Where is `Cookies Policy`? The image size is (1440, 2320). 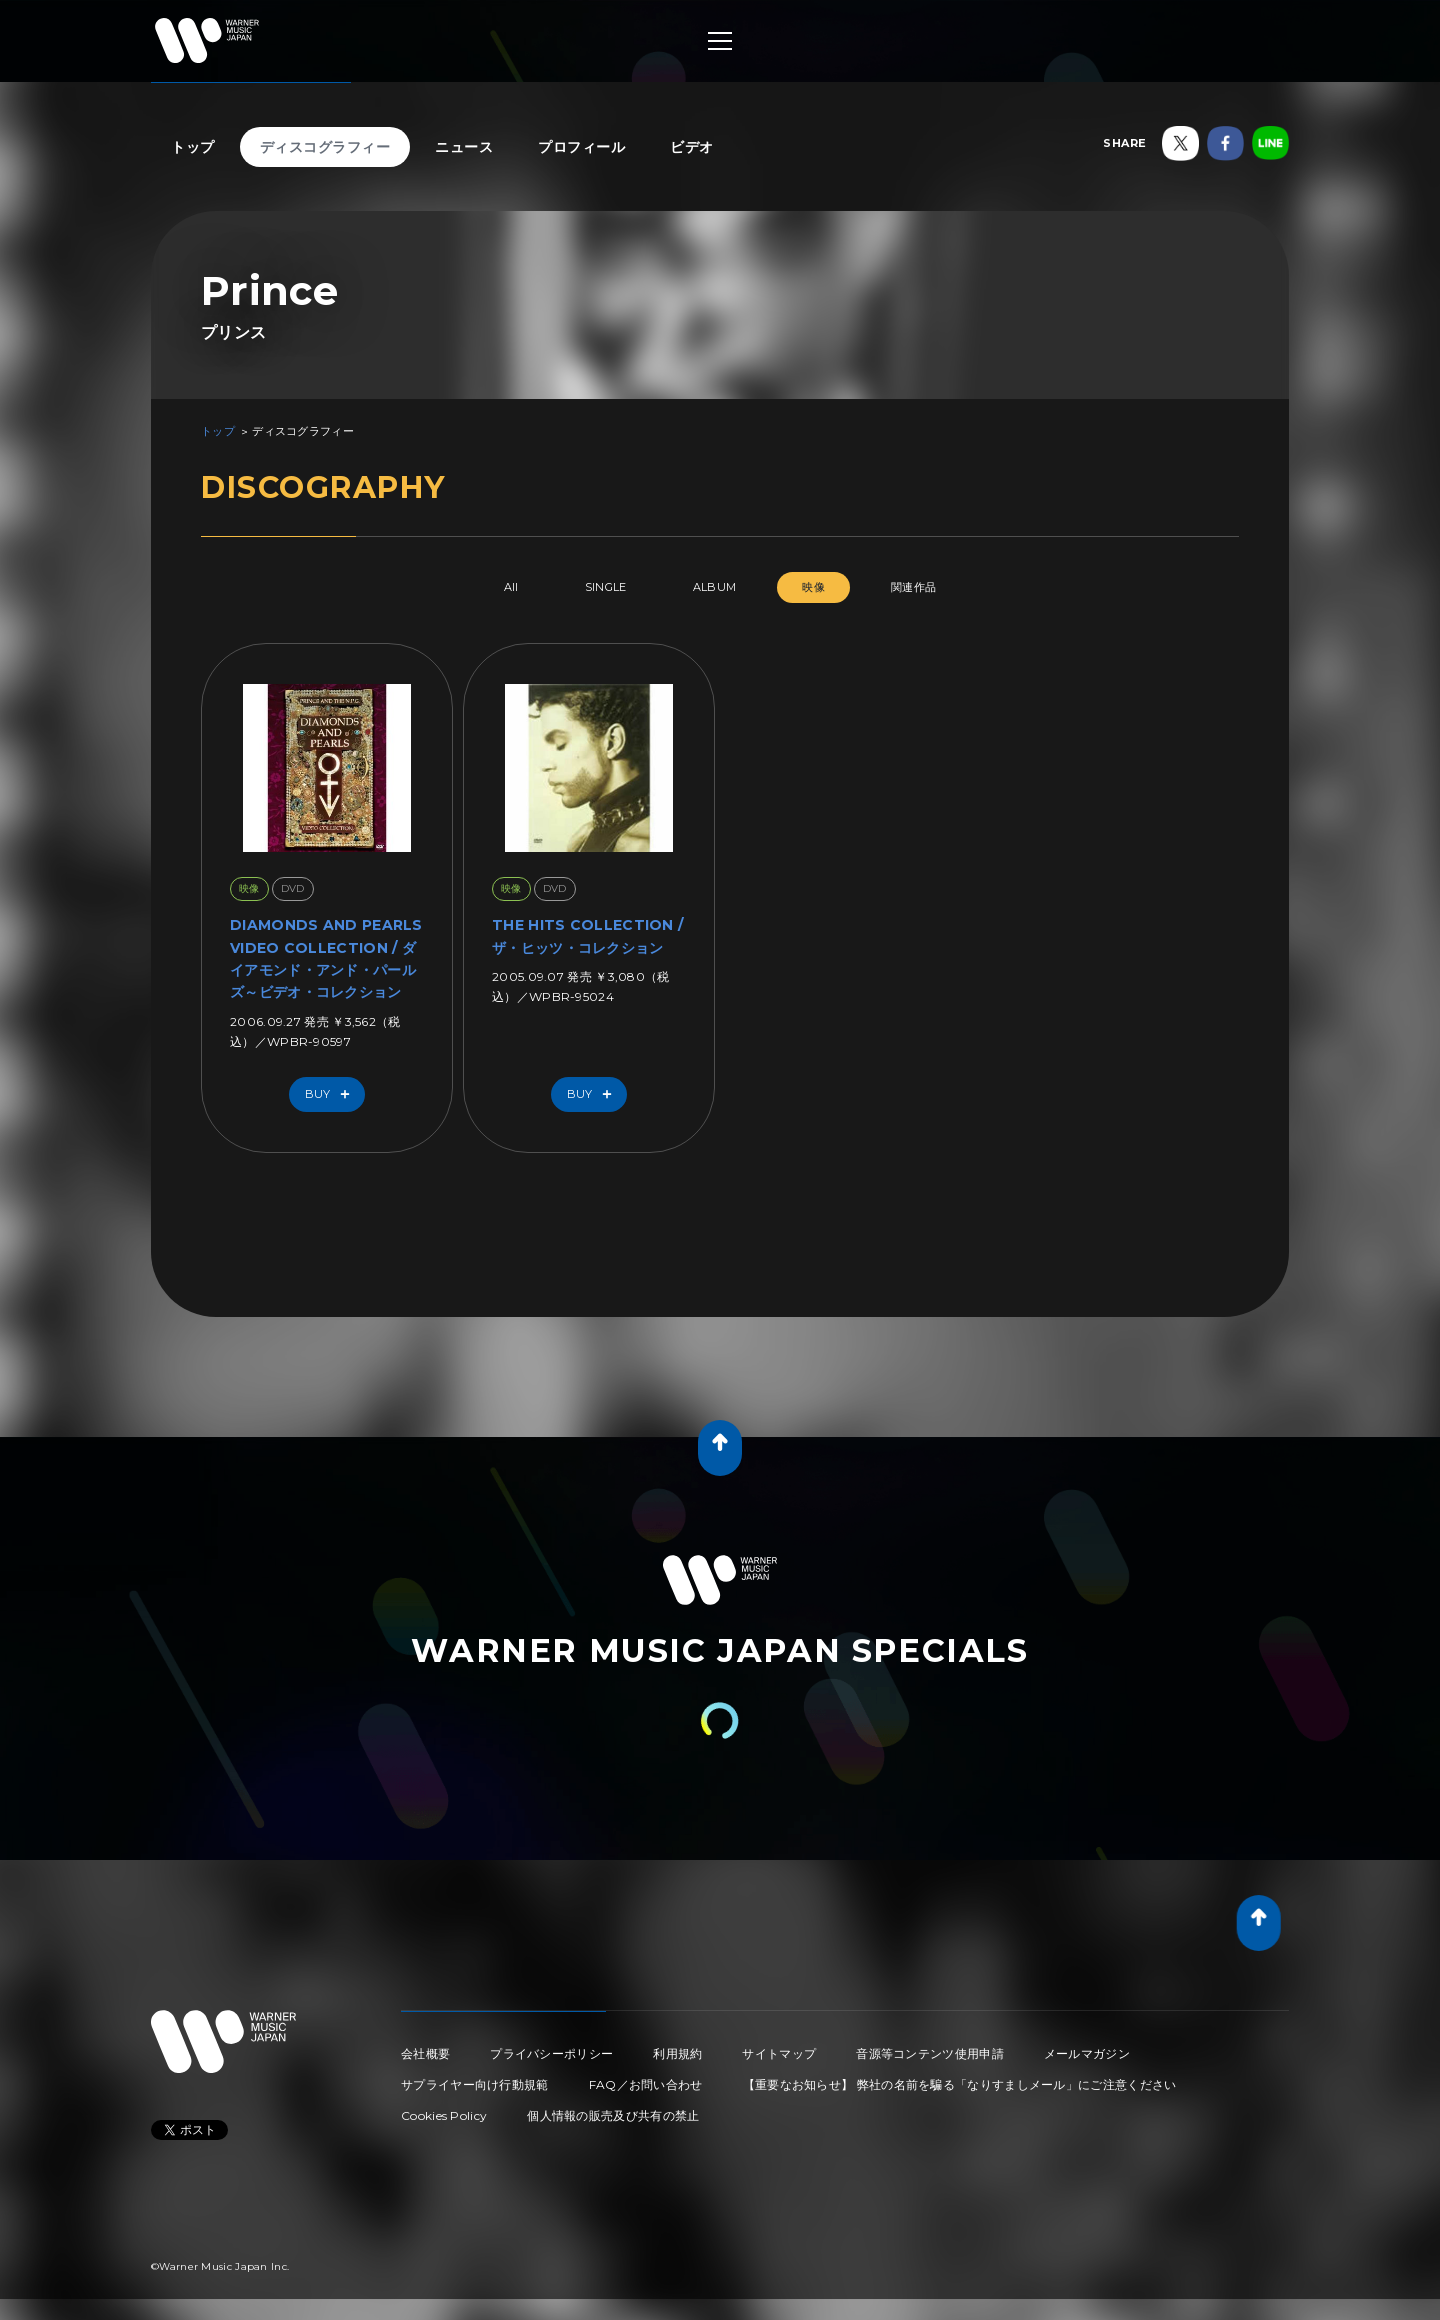
Cookies Policy is located at coordinates (444, 2115).